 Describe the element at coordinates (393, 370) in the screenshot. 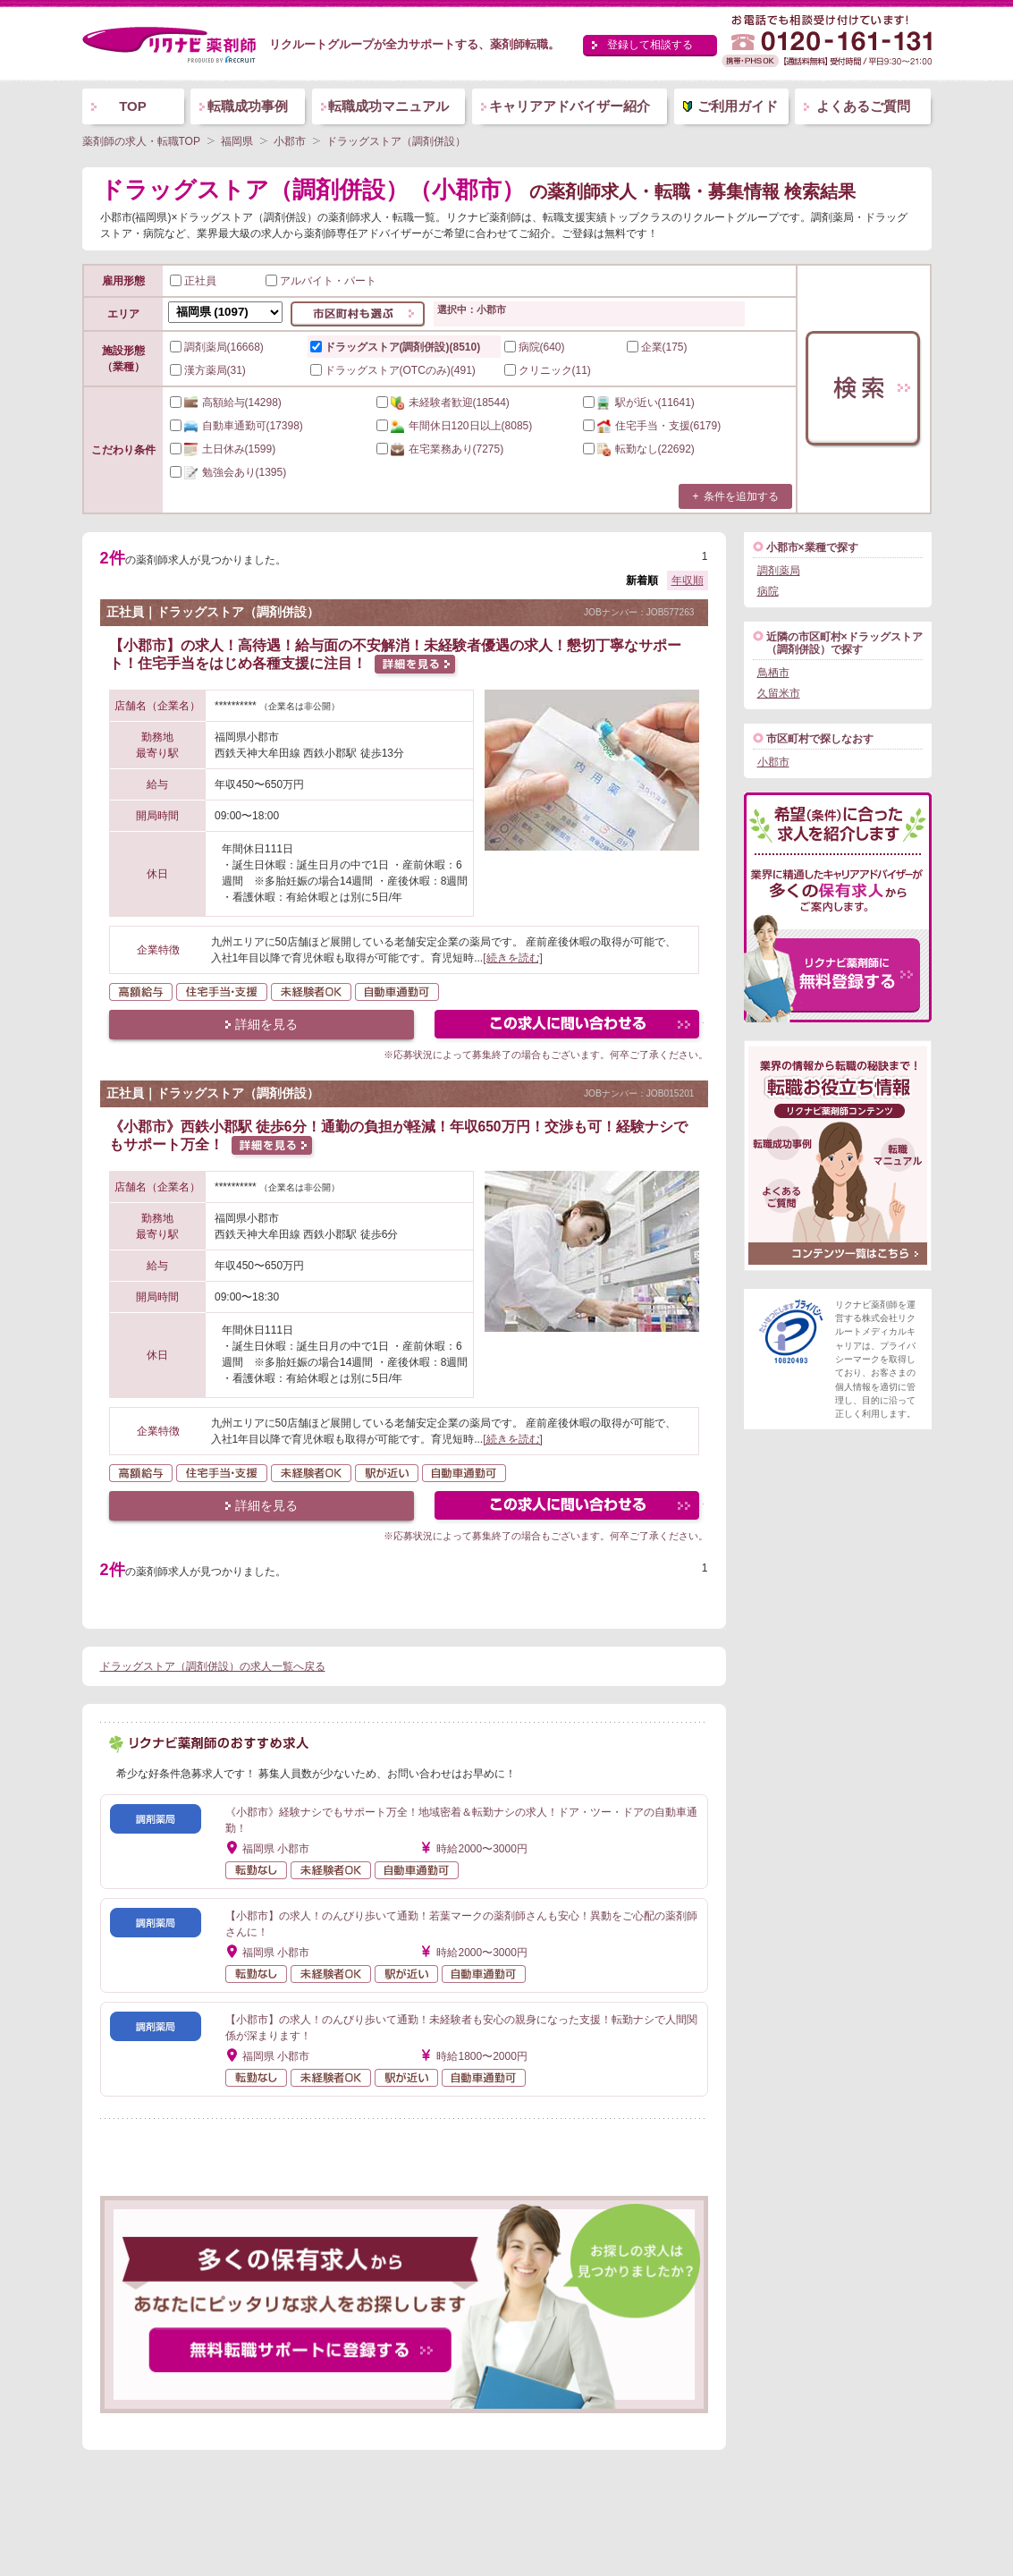

I see `ドラッグストア(OTCのみ)(491)` at that location.